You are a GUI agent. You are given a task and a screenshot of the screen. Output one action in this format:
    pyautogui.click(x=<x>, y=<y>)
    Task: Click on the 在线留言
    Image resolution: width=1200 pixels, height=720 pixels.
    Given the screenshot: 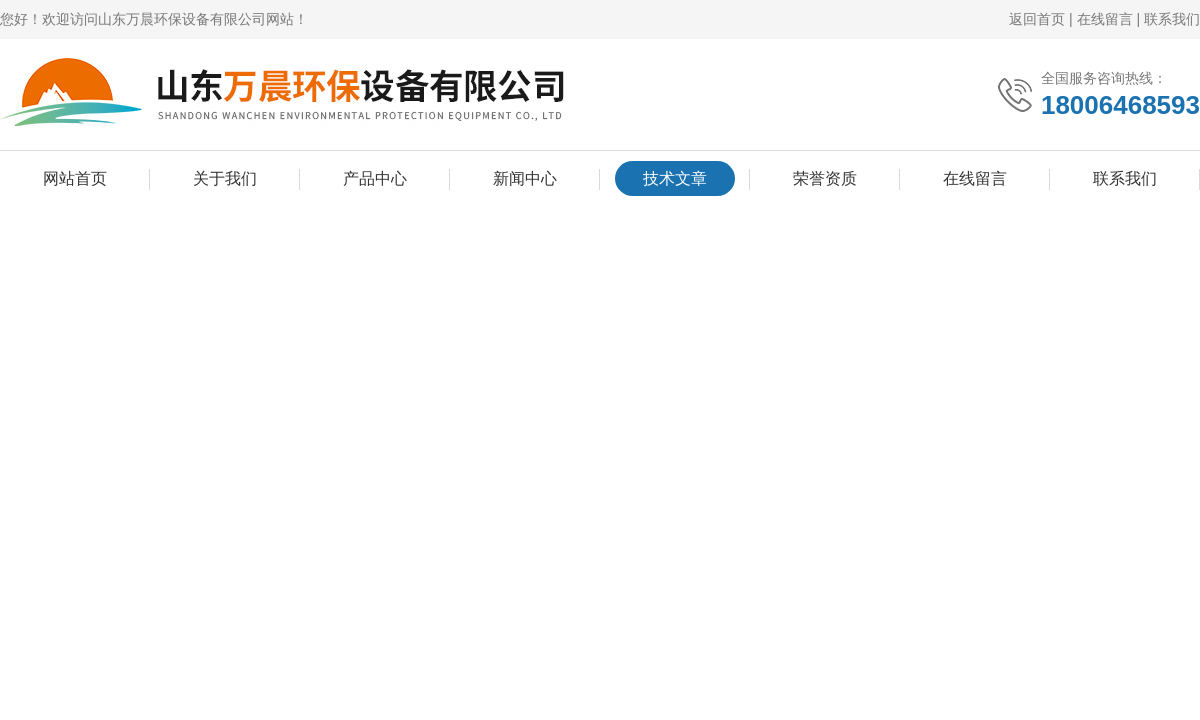 What is the action you would take?
    pyautogui.click(x=1105, y=19)
    